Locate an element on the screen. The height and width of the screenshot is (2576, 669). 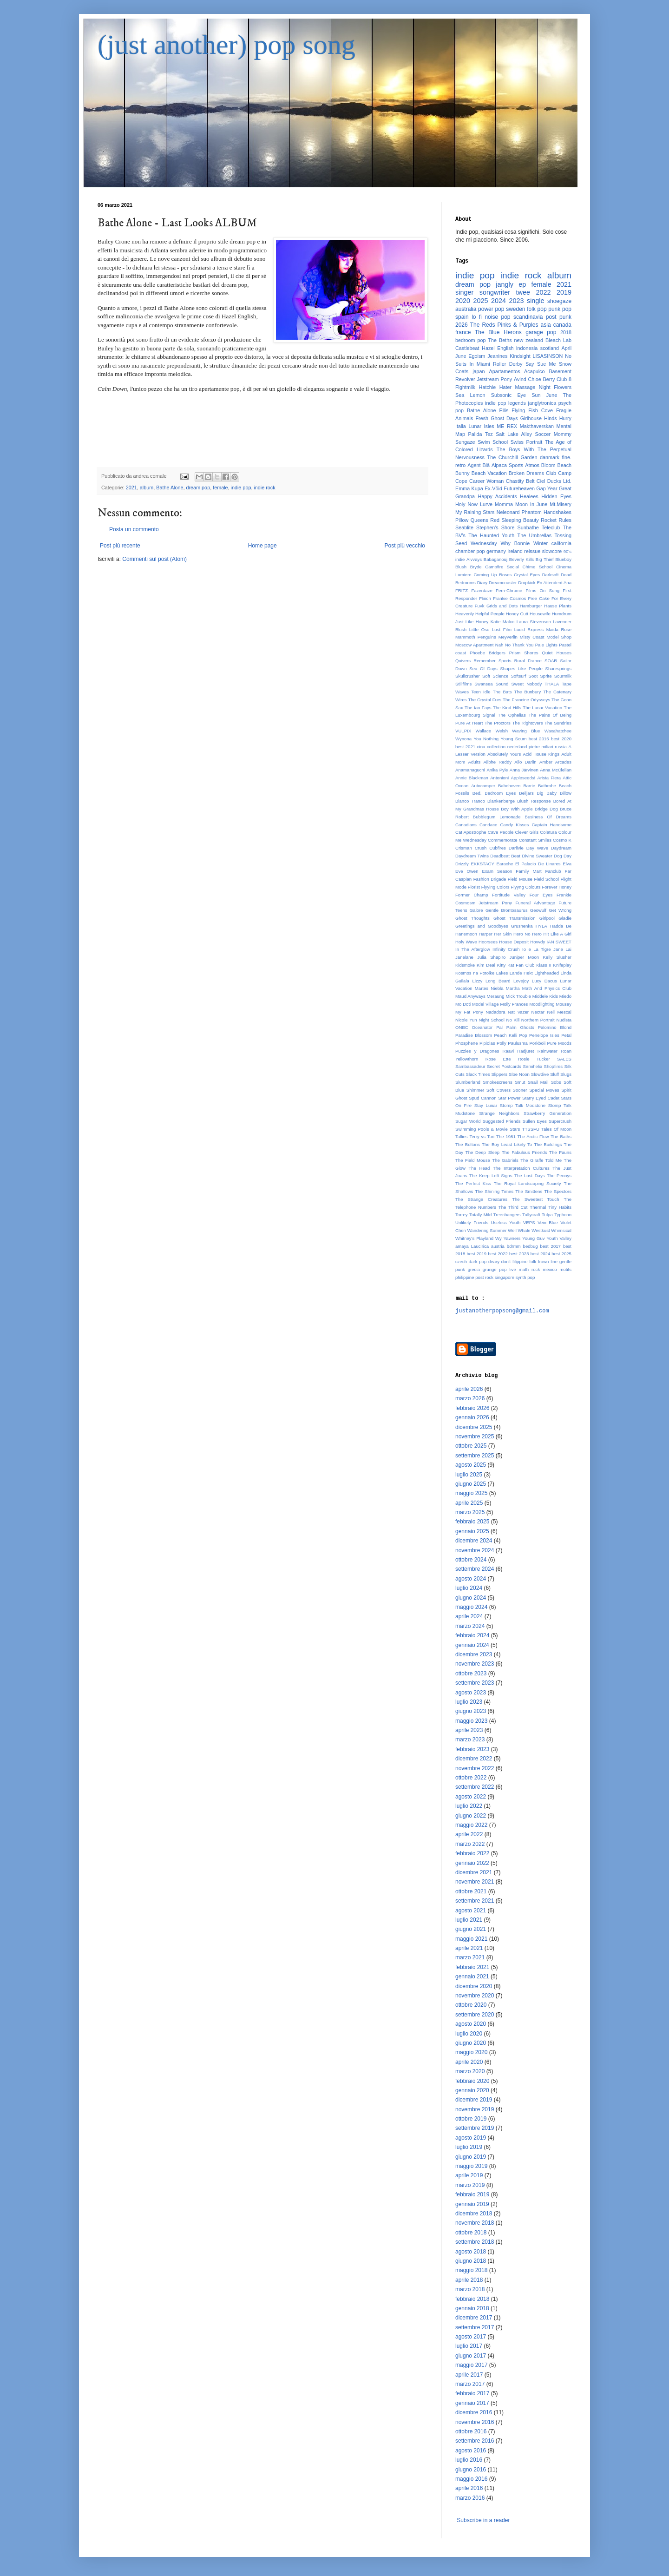
gennaio 2024 is located at coordinates (472, 1645).